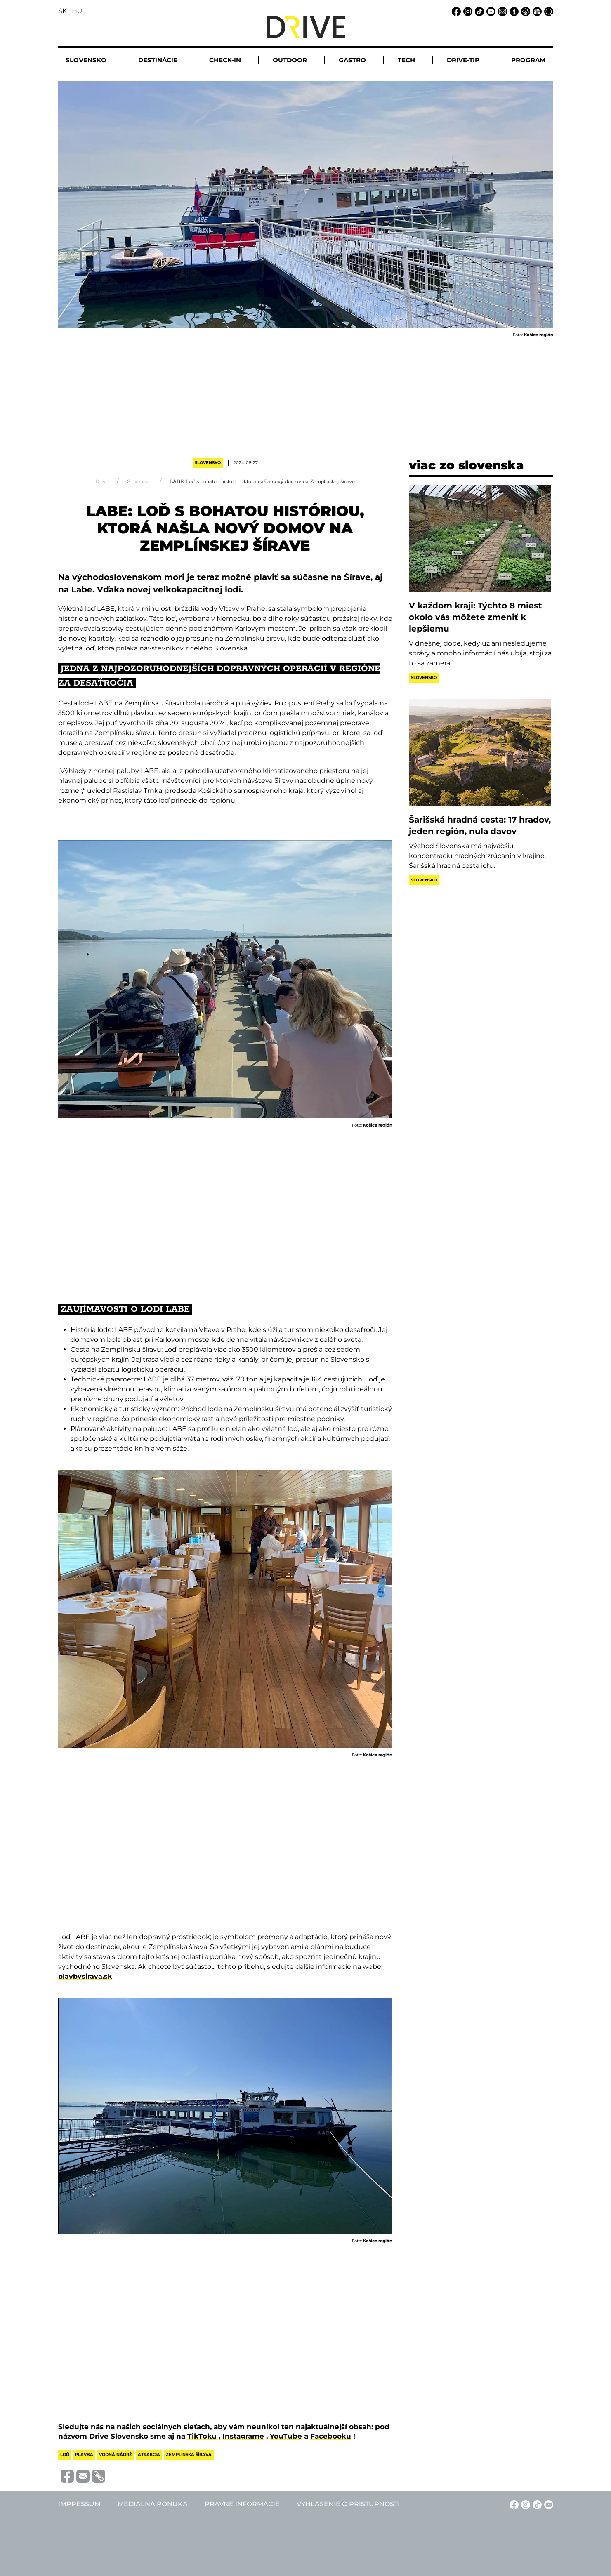  What do you see at coordinates (489, 11) in the screenshot?
I see `[YouTube linkje]` at bounding box center [489, 11].